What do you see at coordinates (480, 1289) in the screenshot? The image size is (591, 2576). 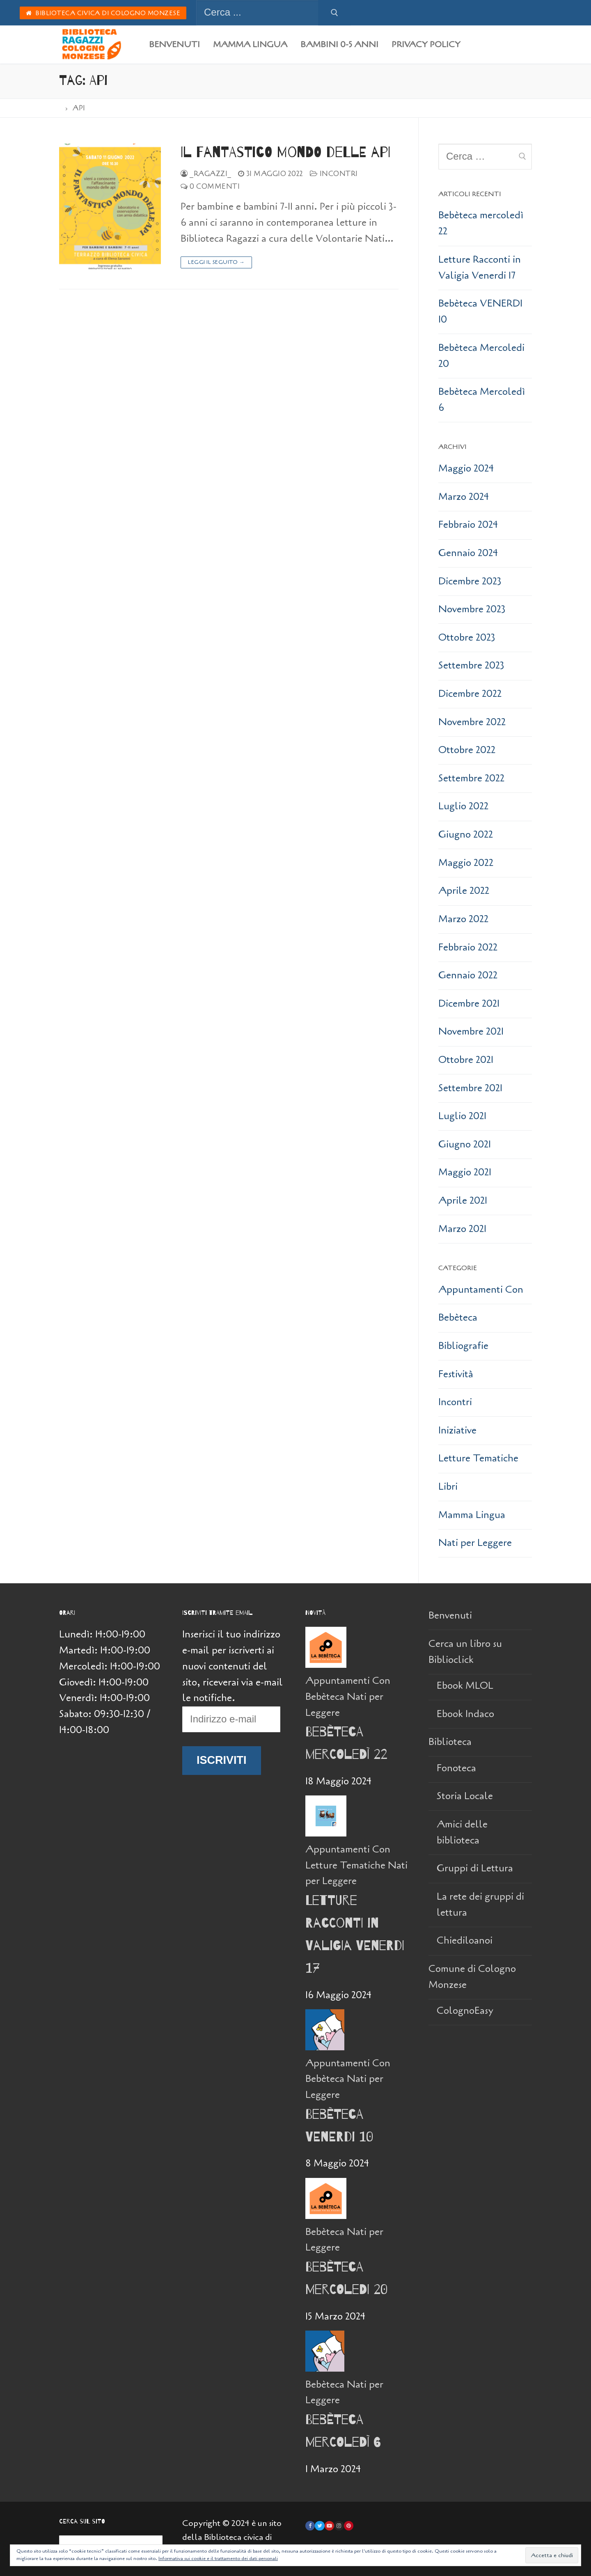 I see `Appuntamenti Con` at bounding box center [480, 1289].